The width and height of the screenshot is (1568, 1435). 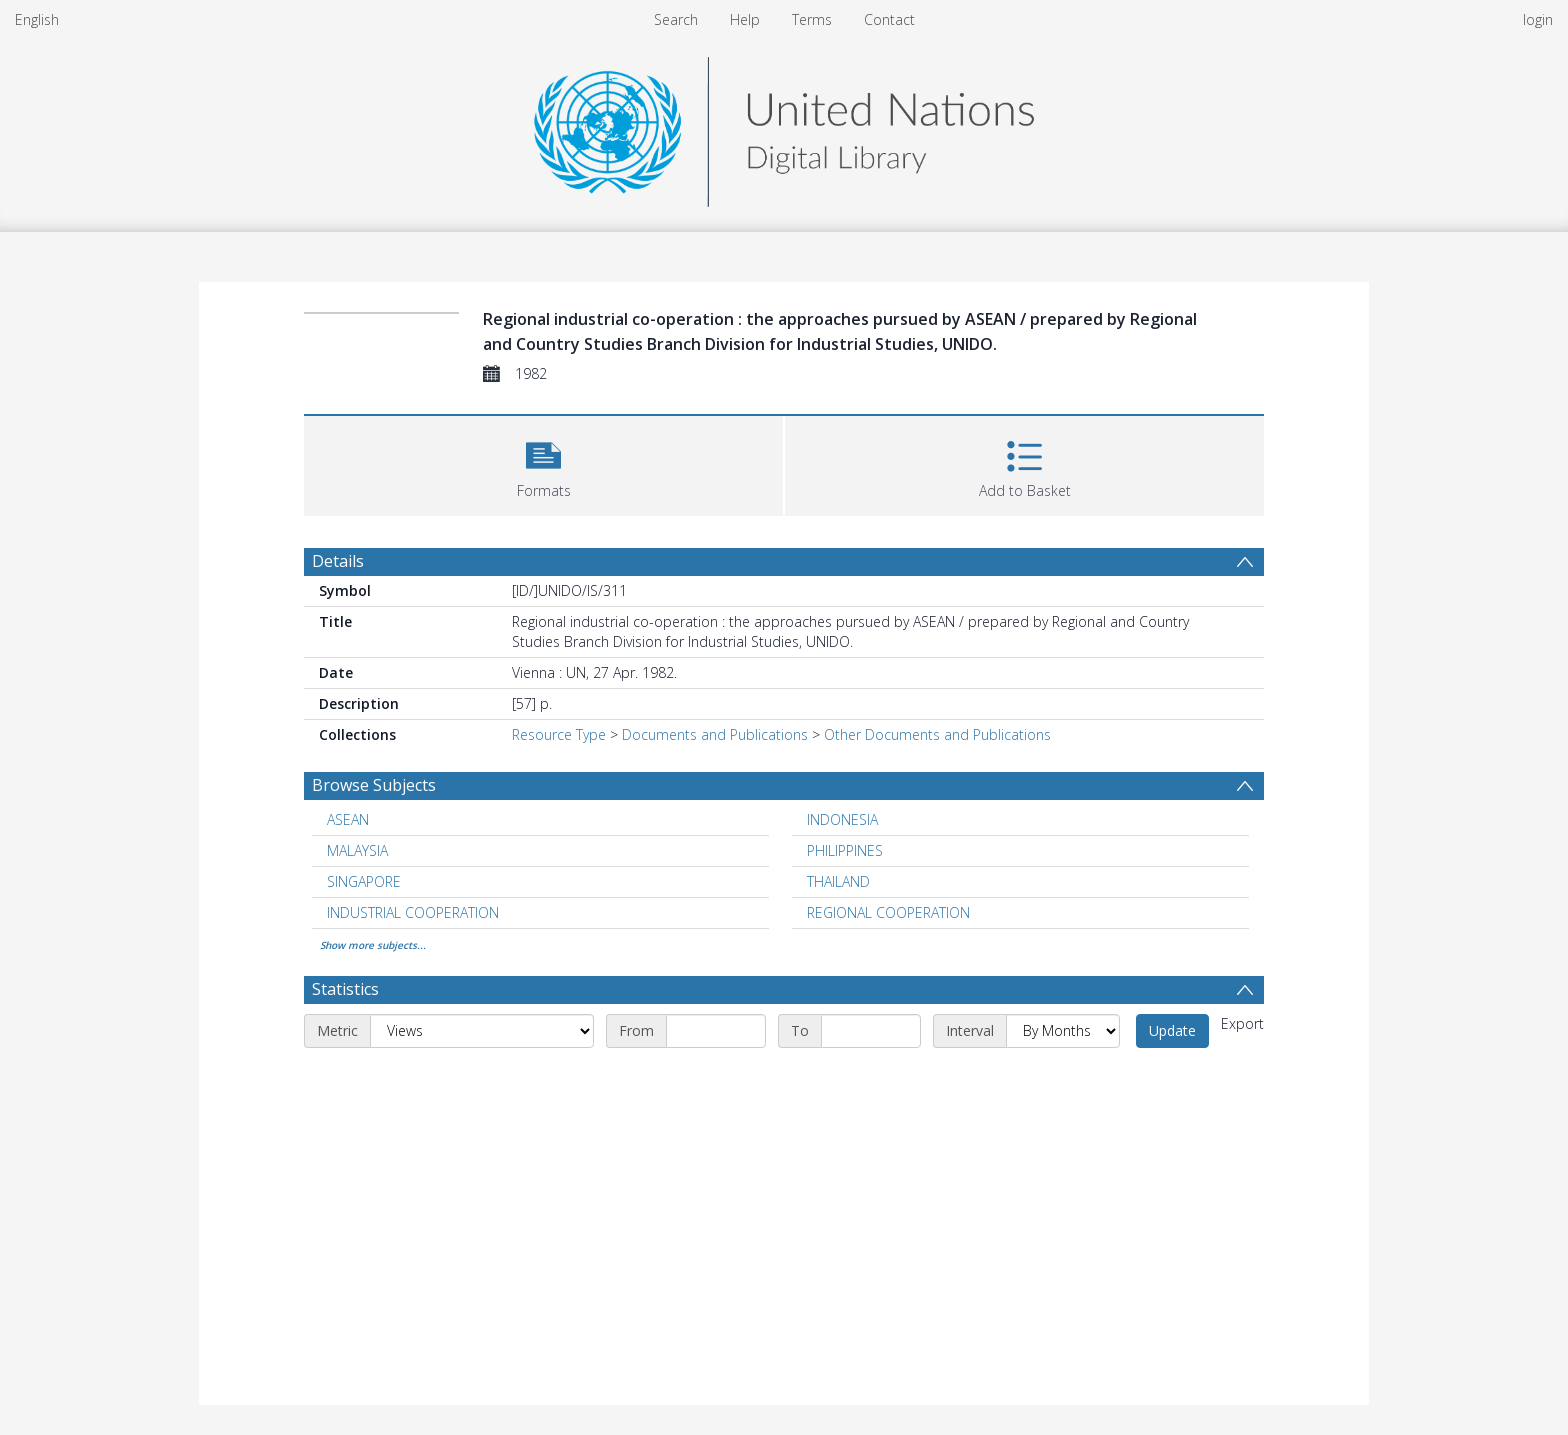 What do you see at coordinates (812, 19) in the screenshot?
I see `Terms` at bounding box center [812, 19].